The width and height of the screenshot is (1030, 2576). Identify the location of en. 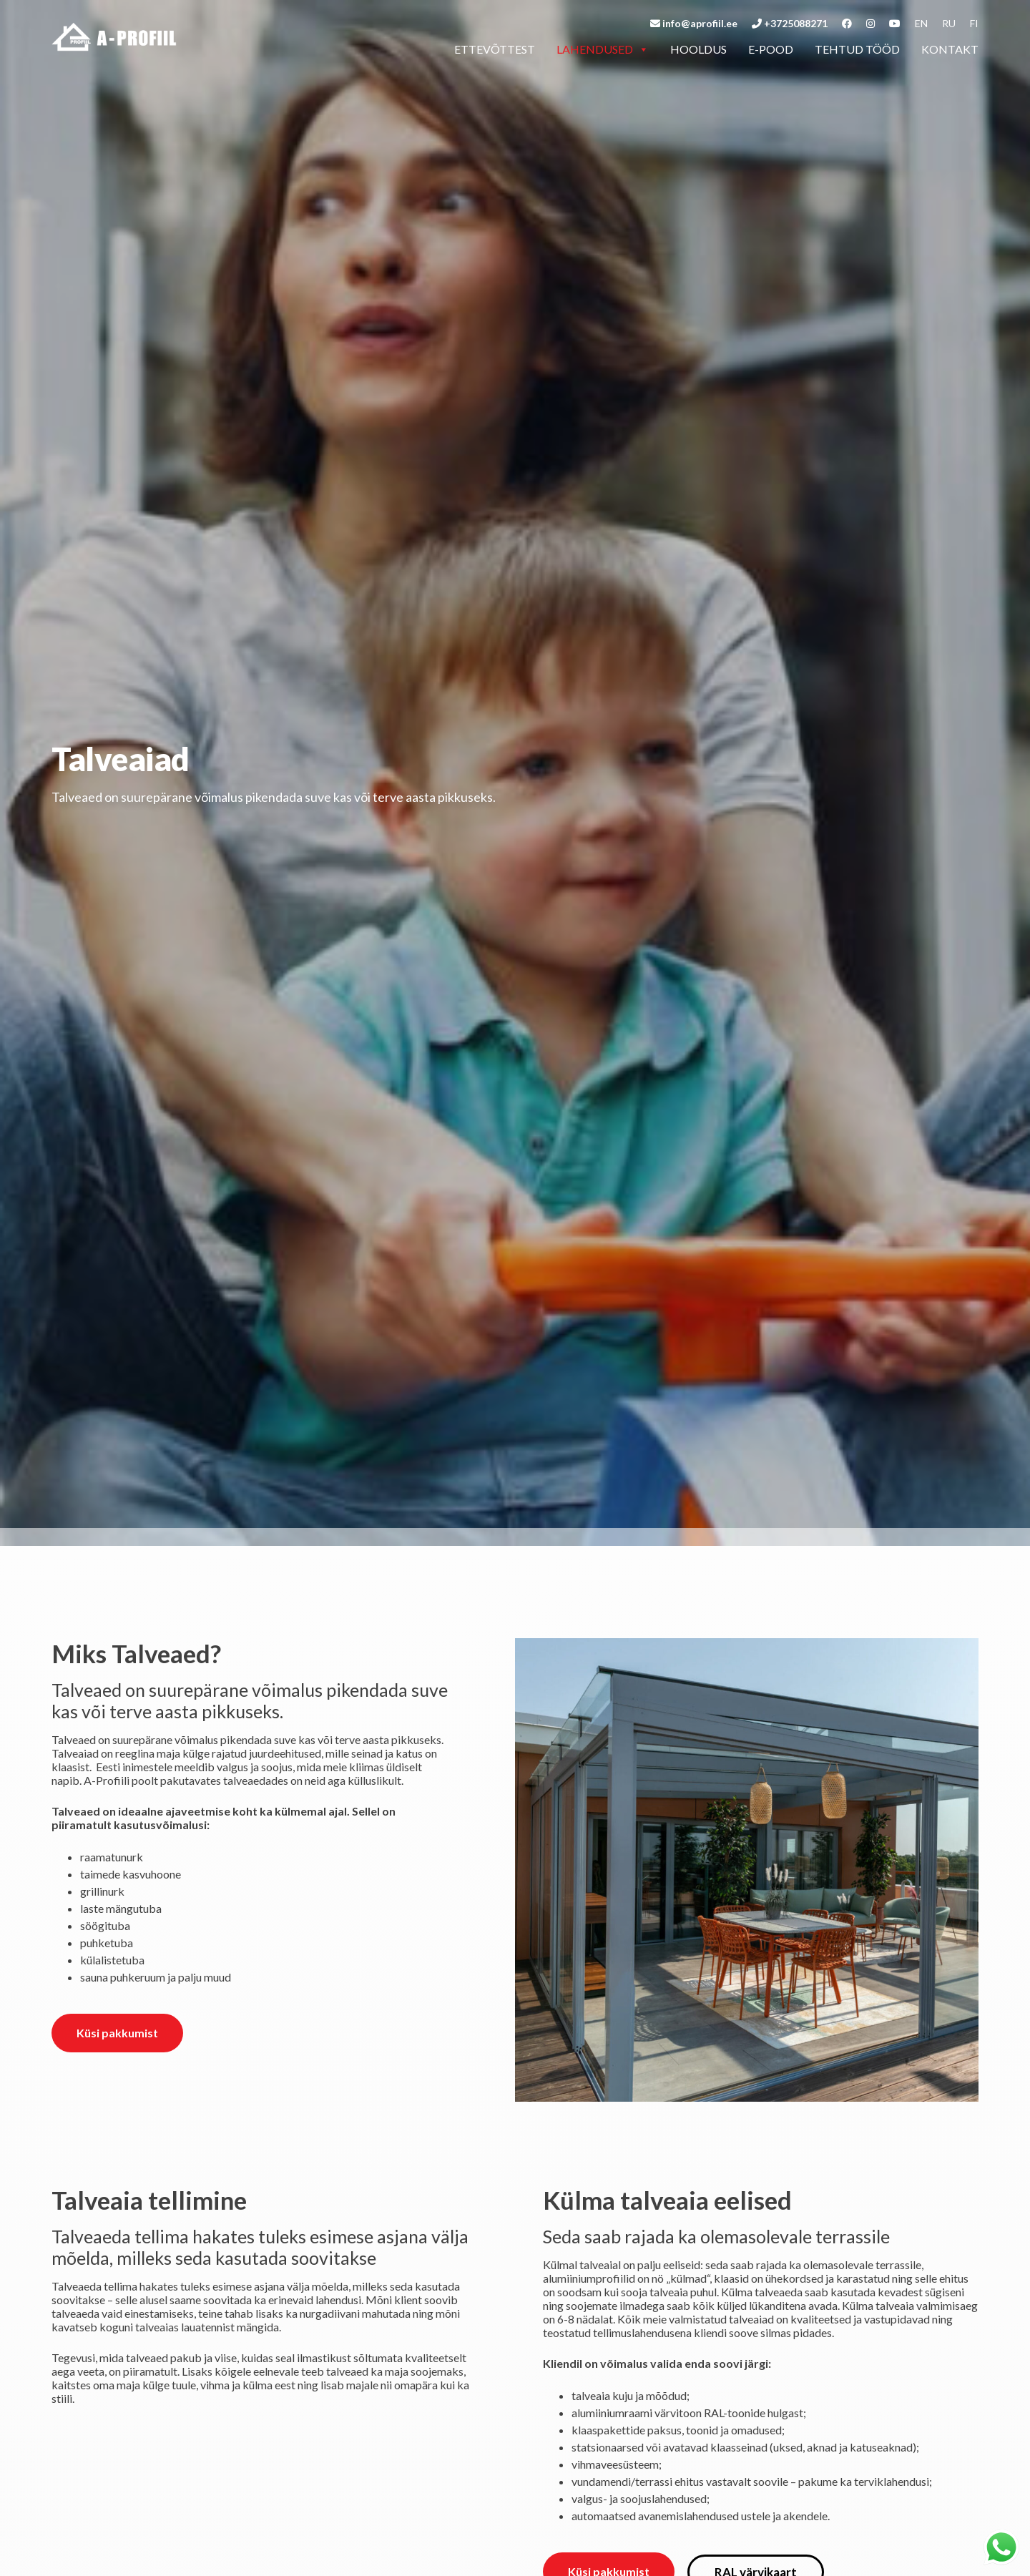
(921, 23).